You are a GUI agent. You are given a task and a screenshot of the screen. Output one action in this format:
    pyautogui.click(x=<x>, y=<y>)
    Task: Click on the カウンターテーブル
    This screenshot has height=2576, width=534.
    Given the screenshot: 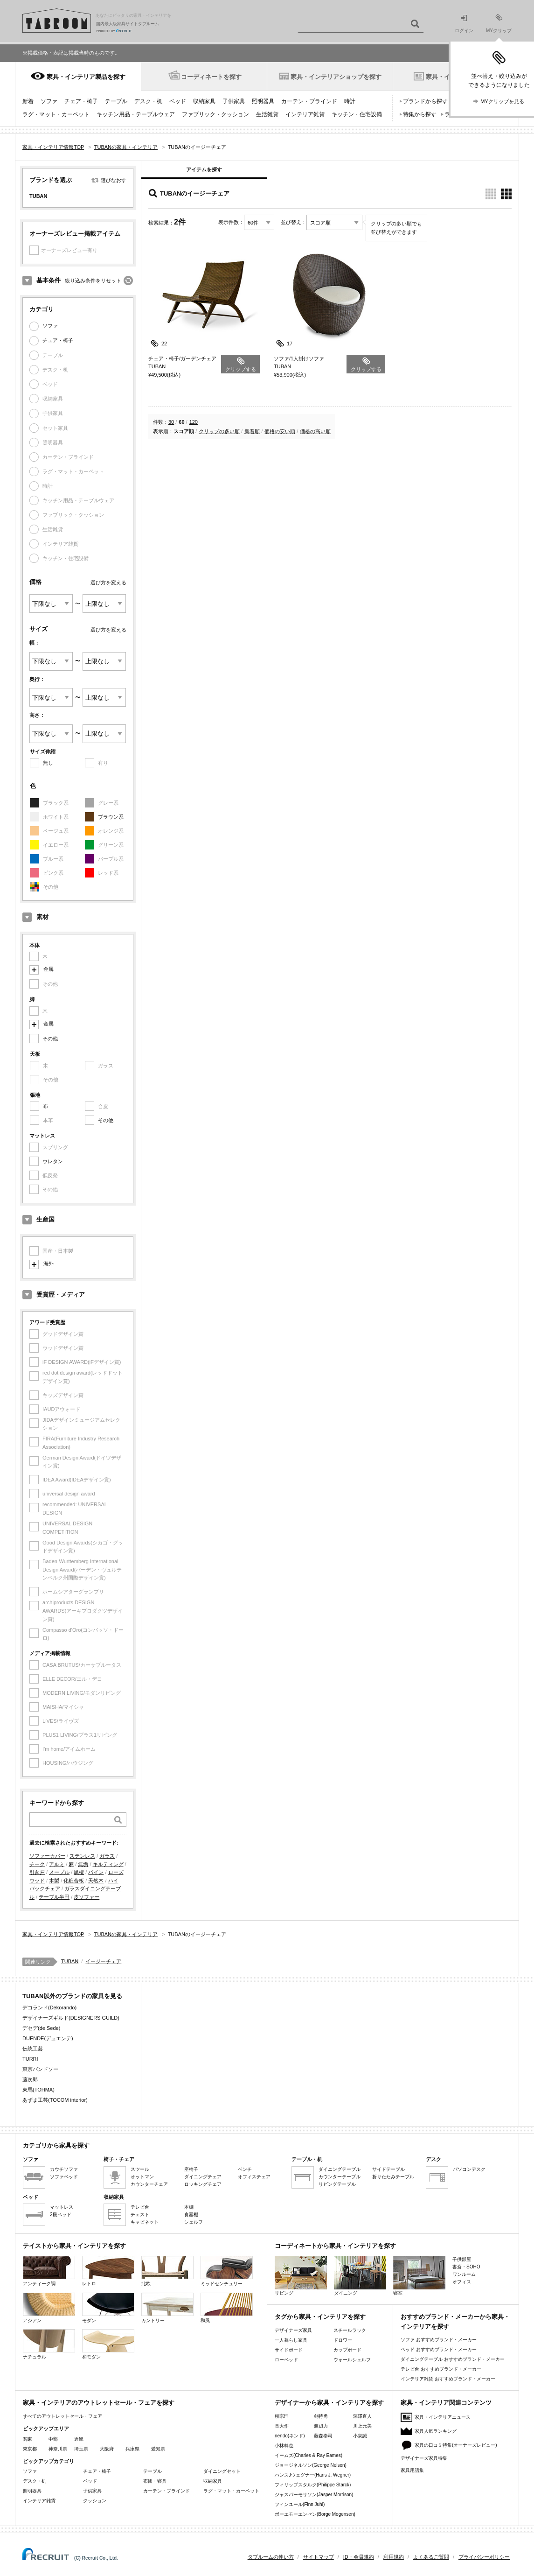 What is the action you would take?
    pyautogui.click(x=340, y=2176)
    